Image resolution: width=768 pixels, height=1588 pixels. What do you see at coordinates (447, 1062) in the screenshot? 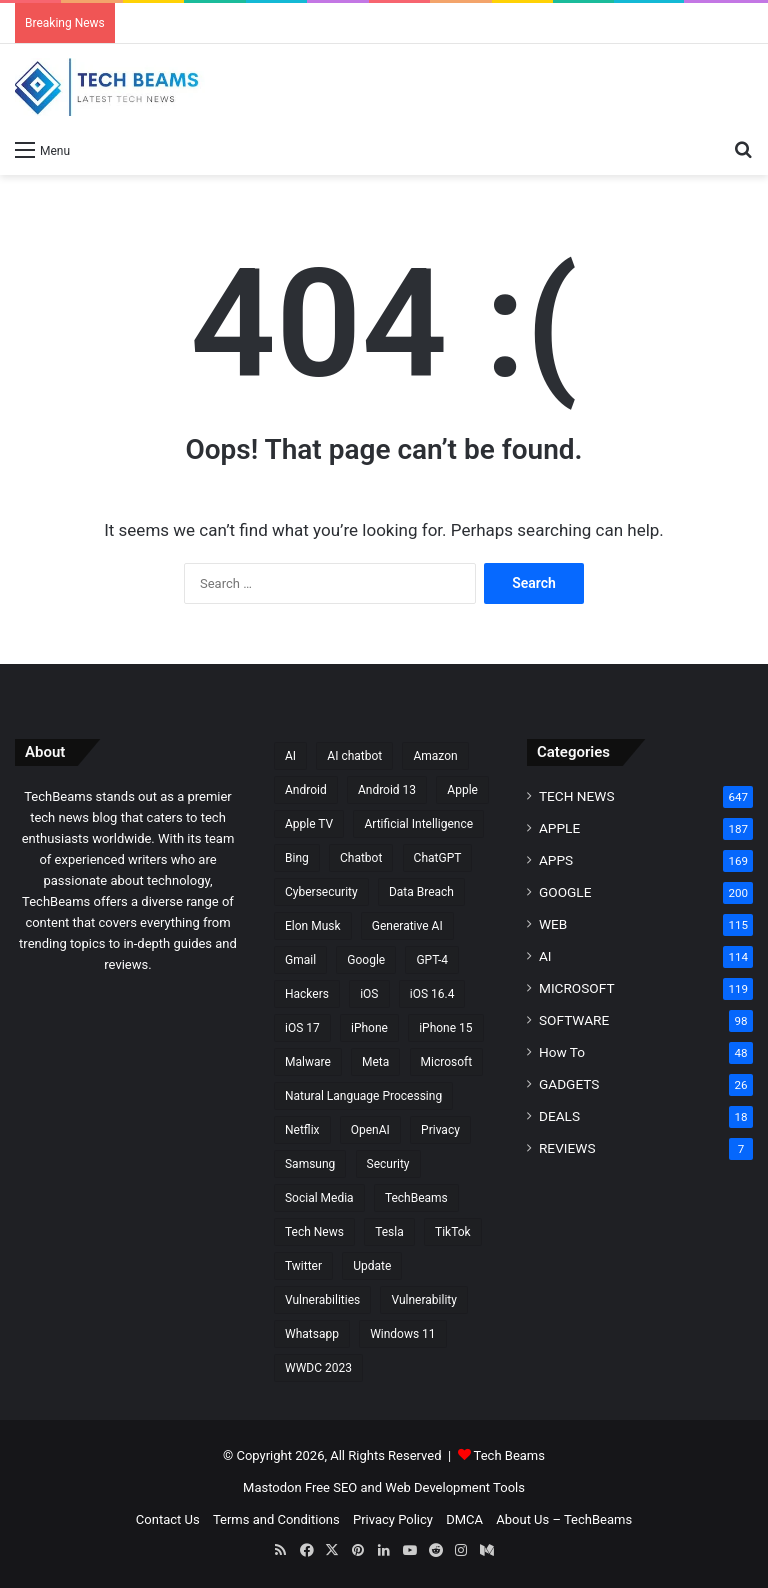
I see `Microsoft [Microsoft (56 items)]` at bounding box center [447, 1062].